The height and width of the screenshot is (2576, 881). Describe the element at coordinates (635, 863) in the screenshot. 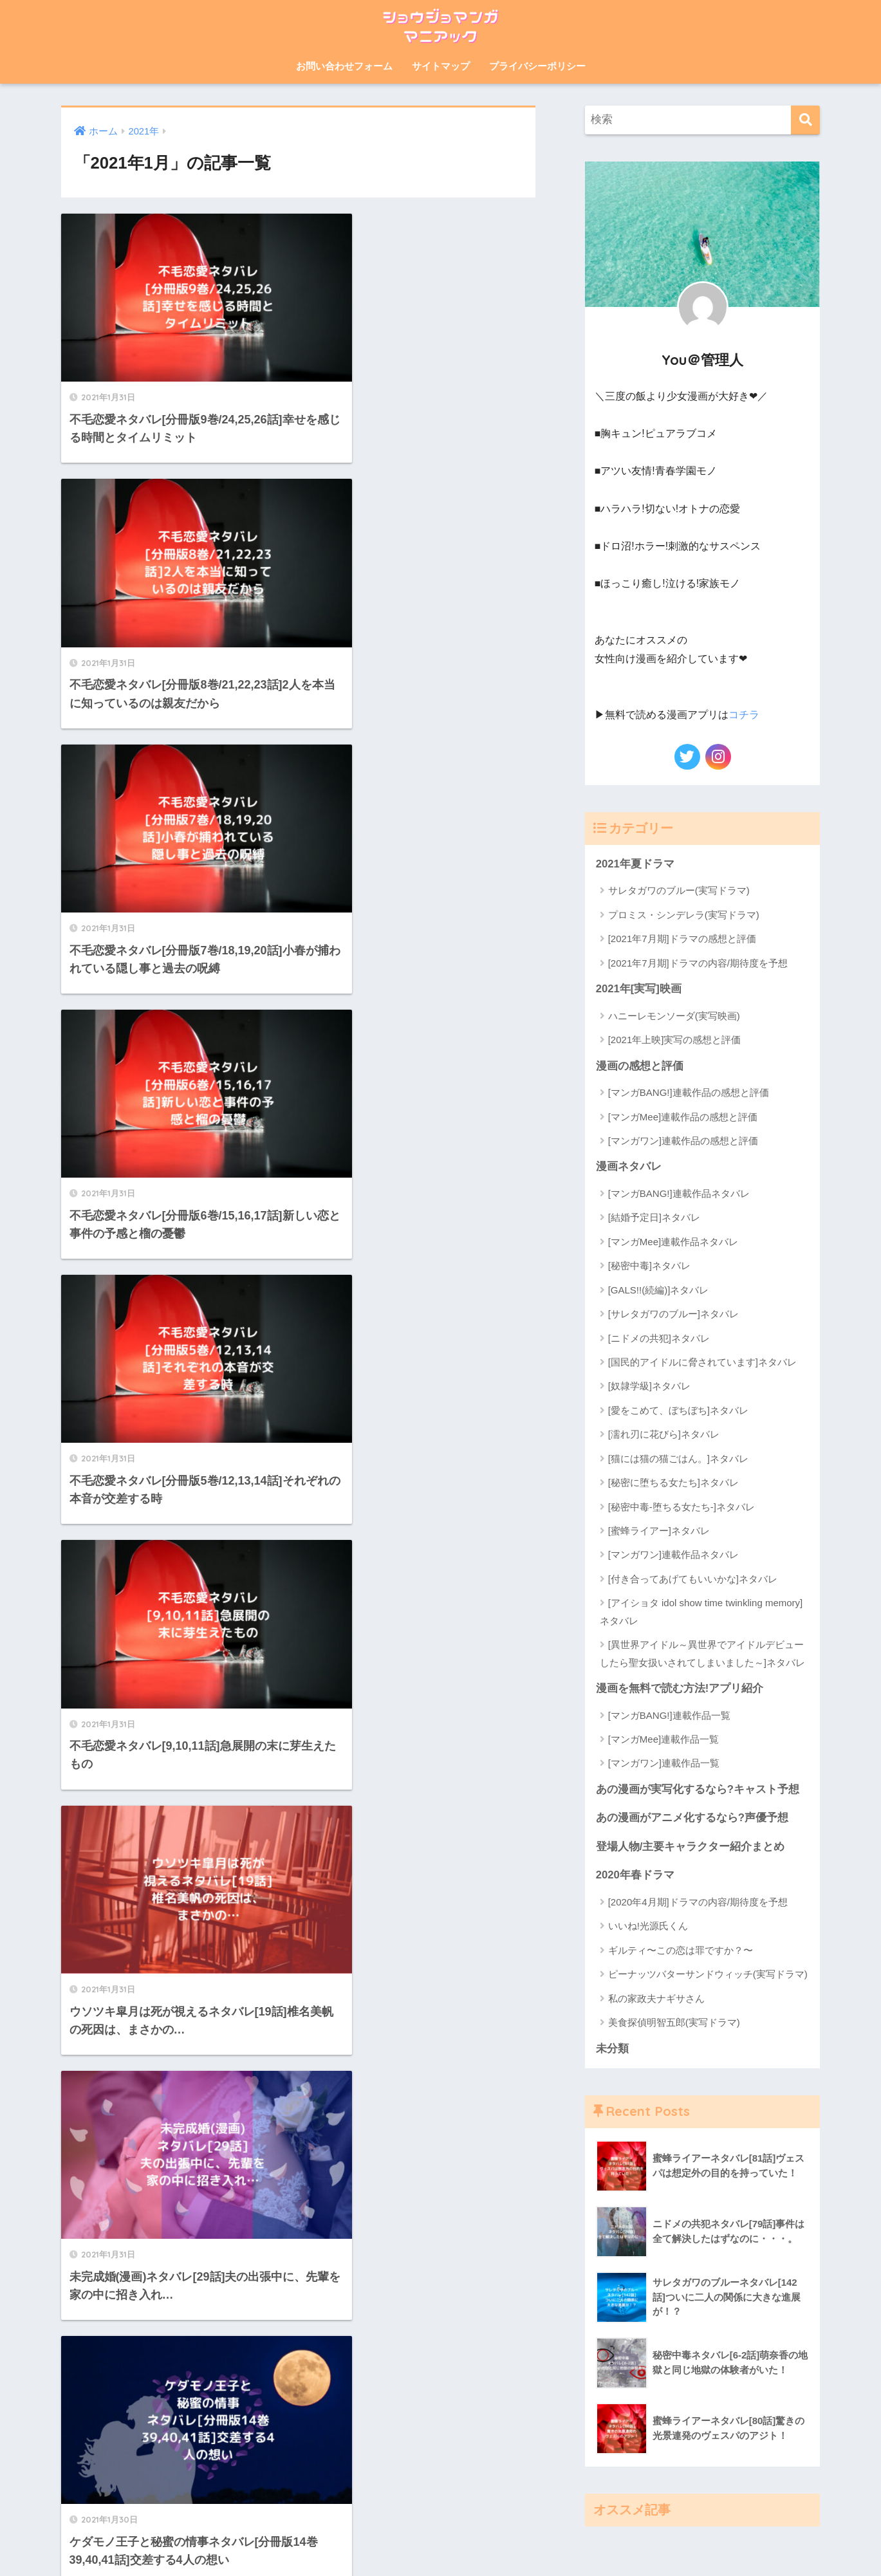

I see `2021年夏ドラマ` at that location.